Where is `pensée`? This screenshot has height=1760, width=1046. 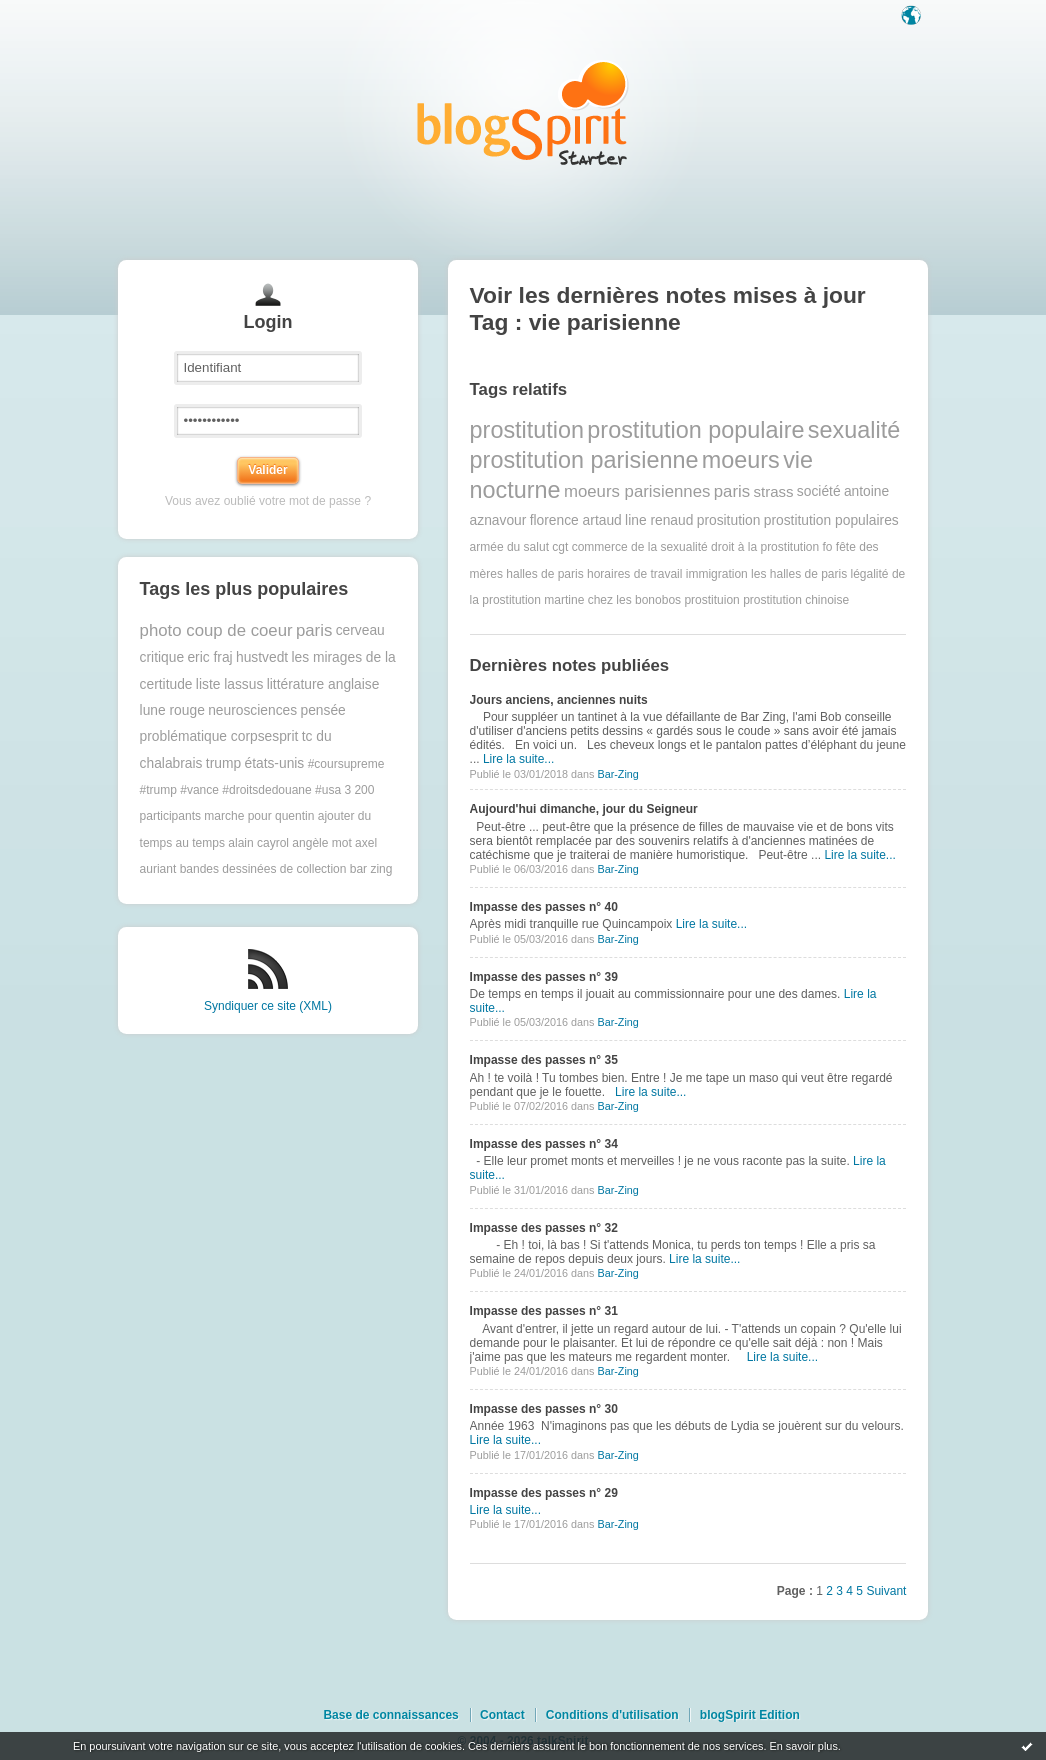
pensée is located at coordinates (322, 710).